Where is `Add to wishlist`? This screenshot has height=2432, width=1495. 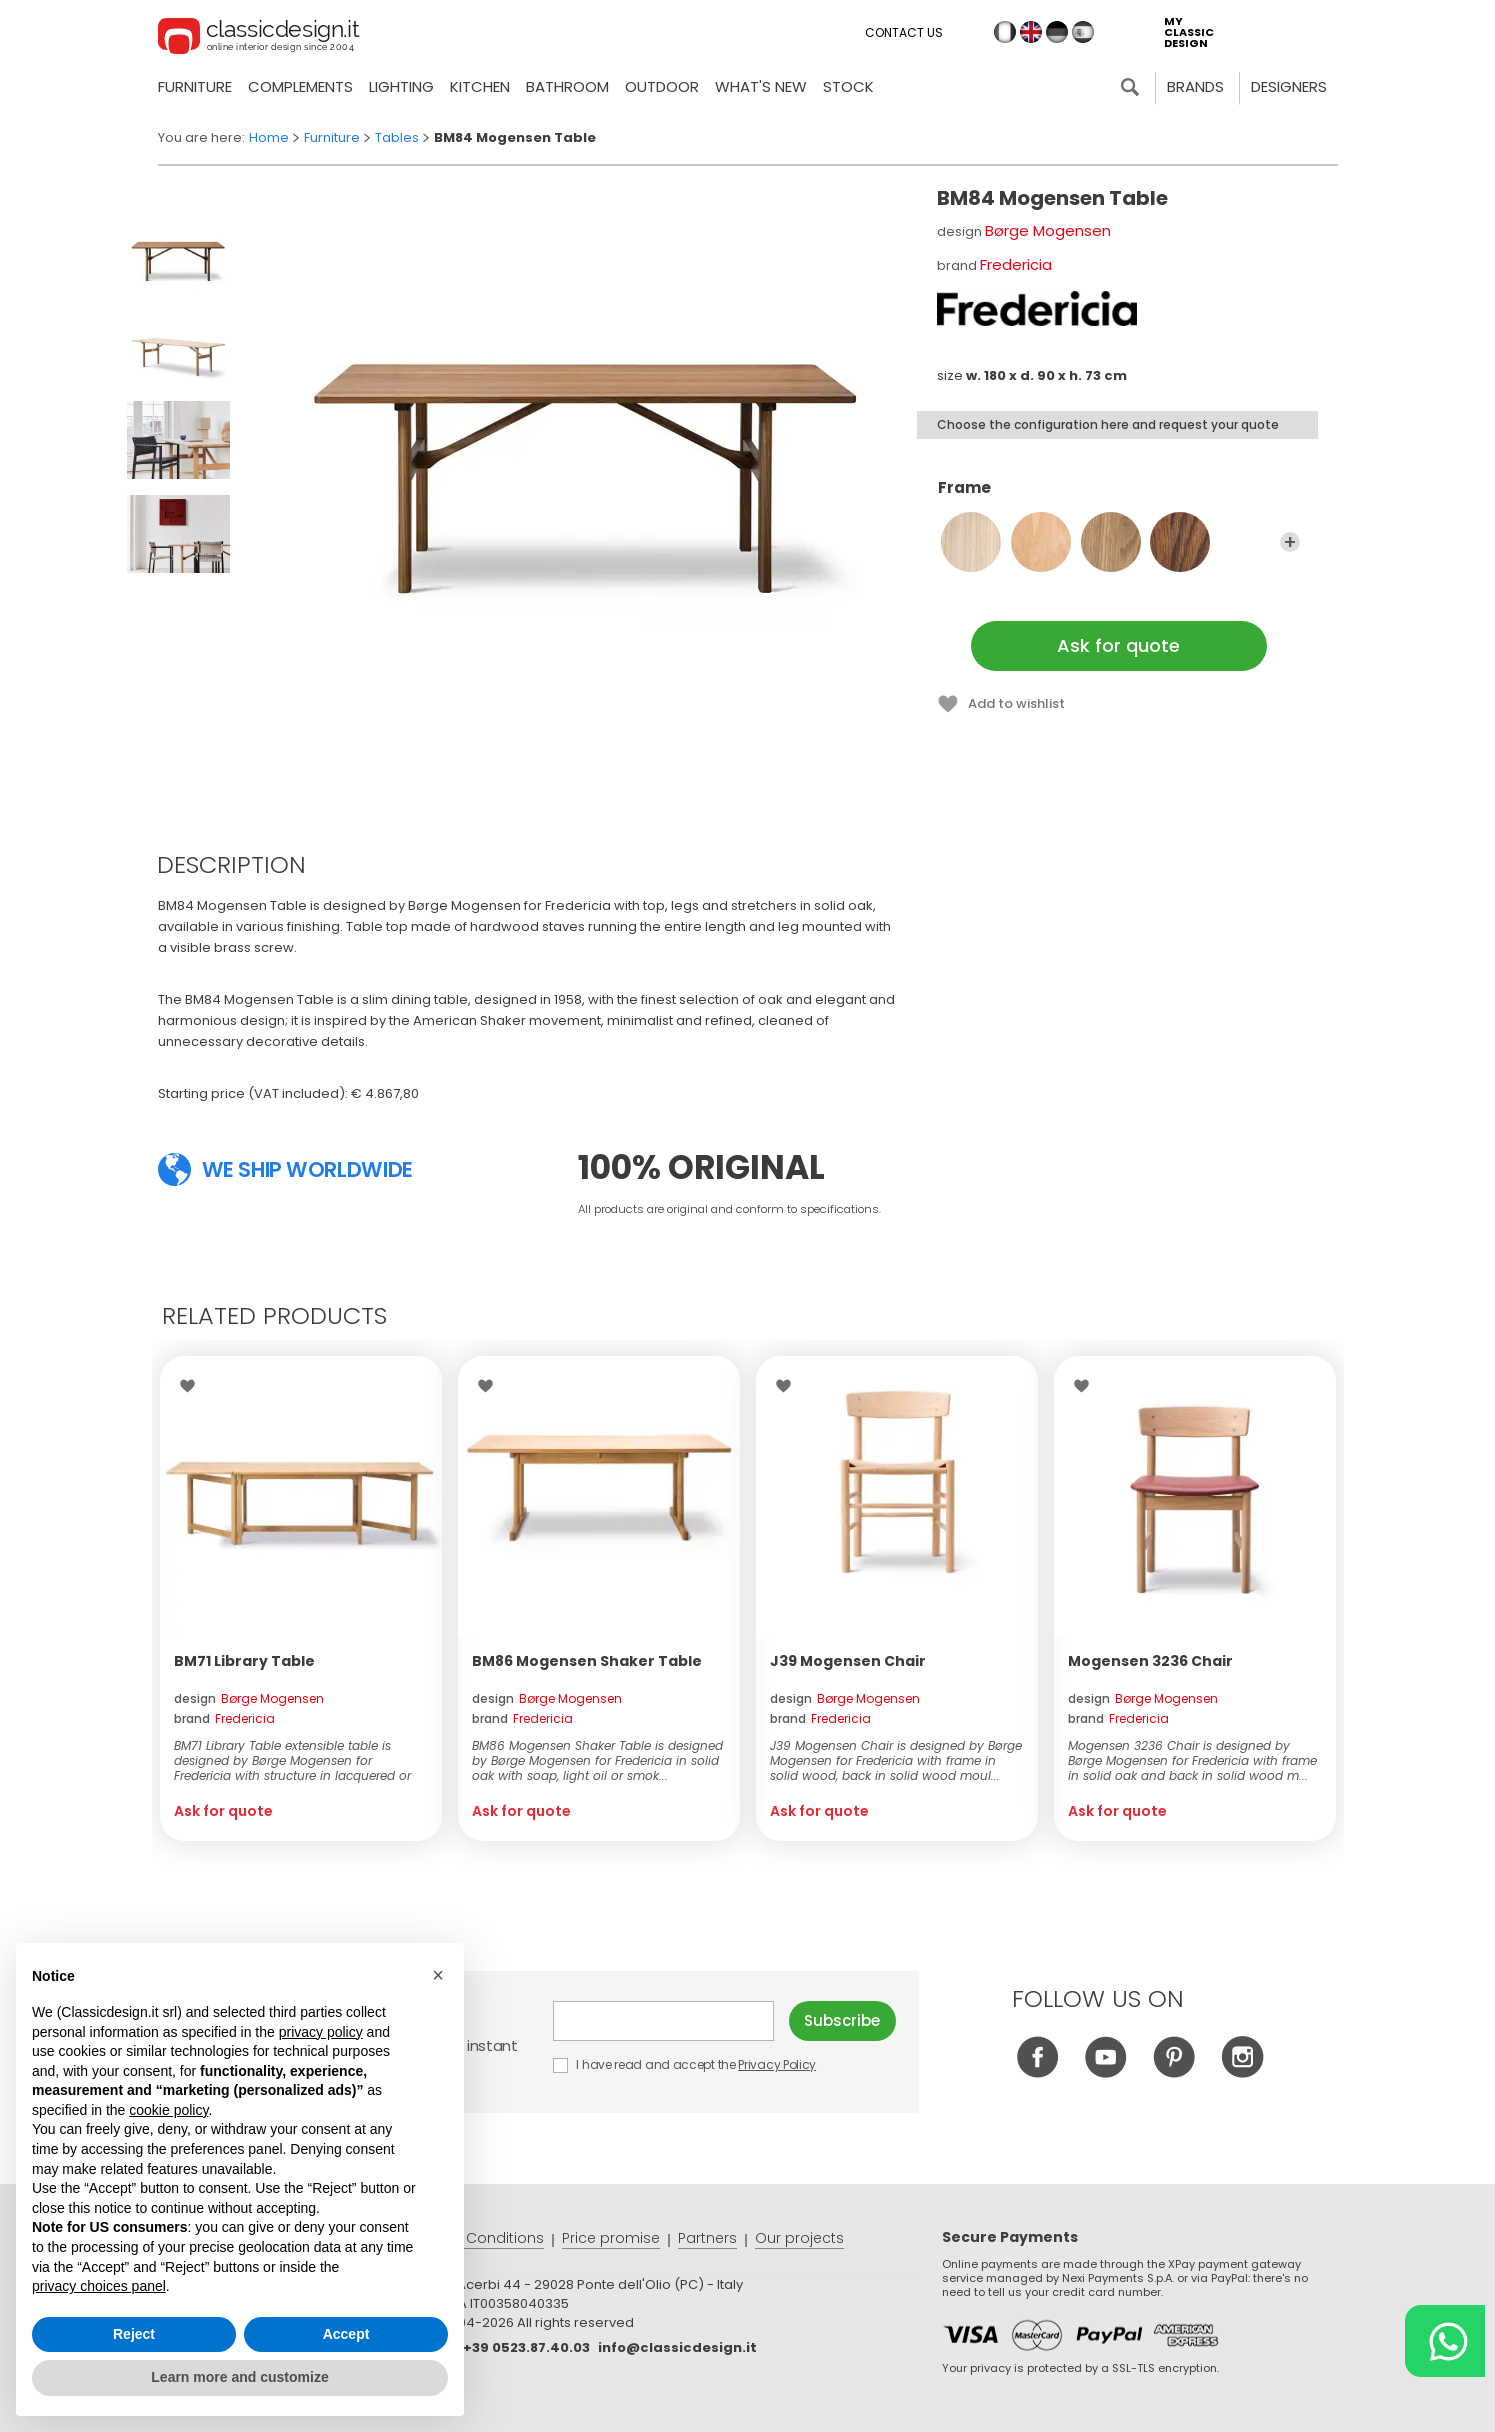
Add to wishlist is located at coordinates (1016, 703).